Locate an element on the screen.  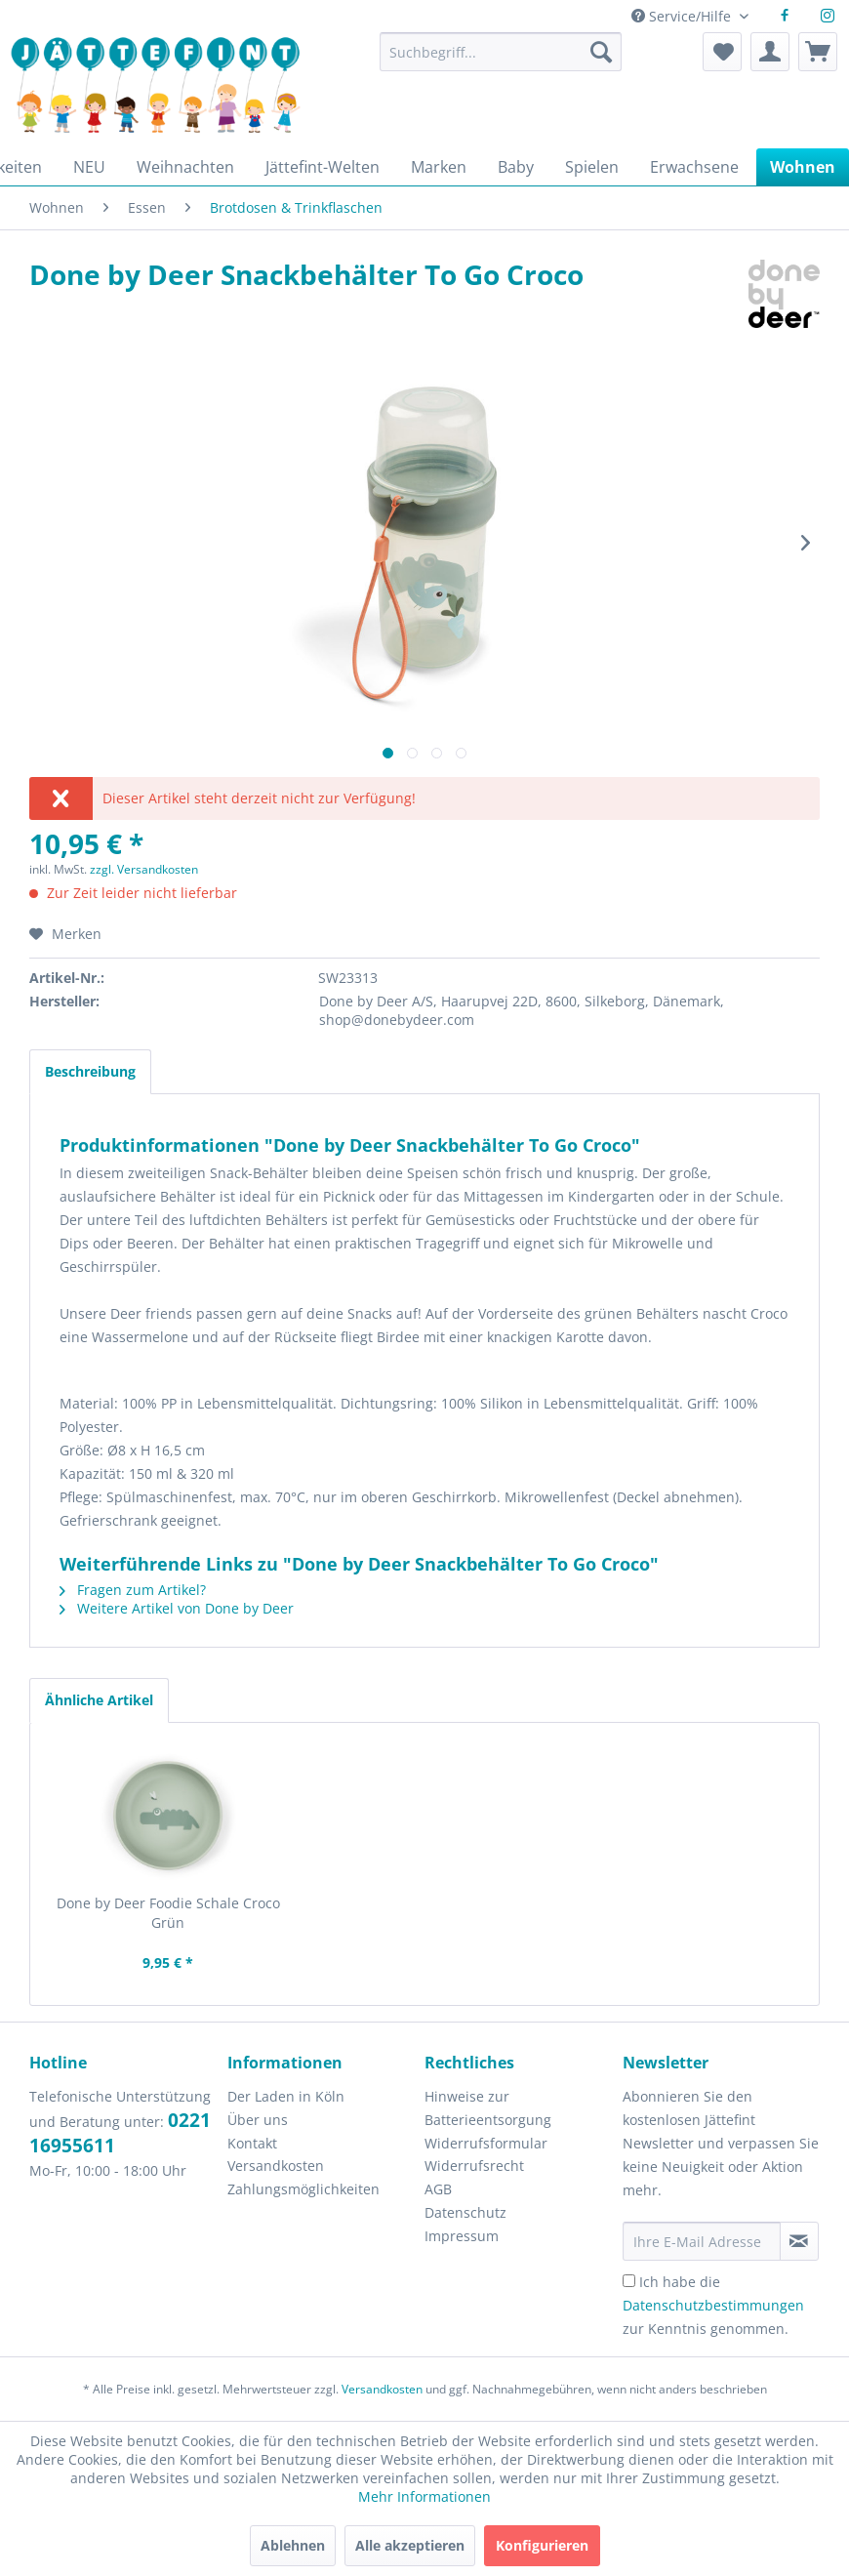
[Ich habe die Datenschutzbestimmungen zur Kenntnis genommen.] is located at coordinates (629, 2280).